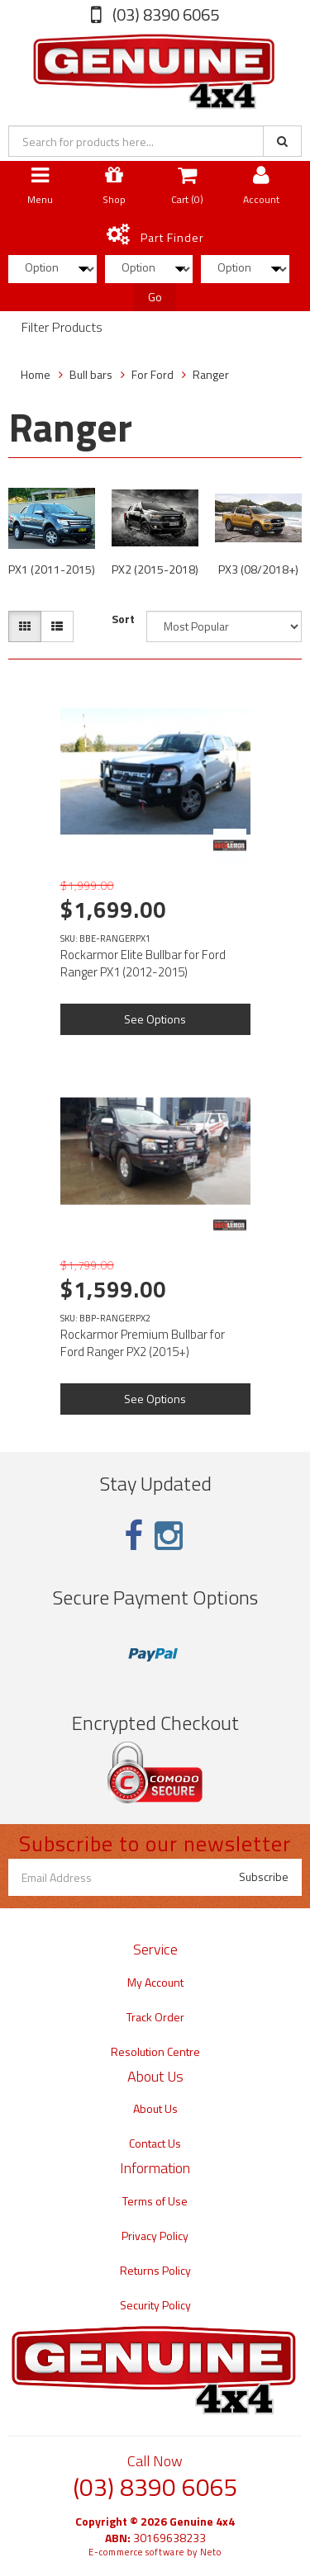 The image size is (310, 2576). What do you see at coordinates (155, 296) in the screenshot?
I see `Go` at bounding box center [155, 296].